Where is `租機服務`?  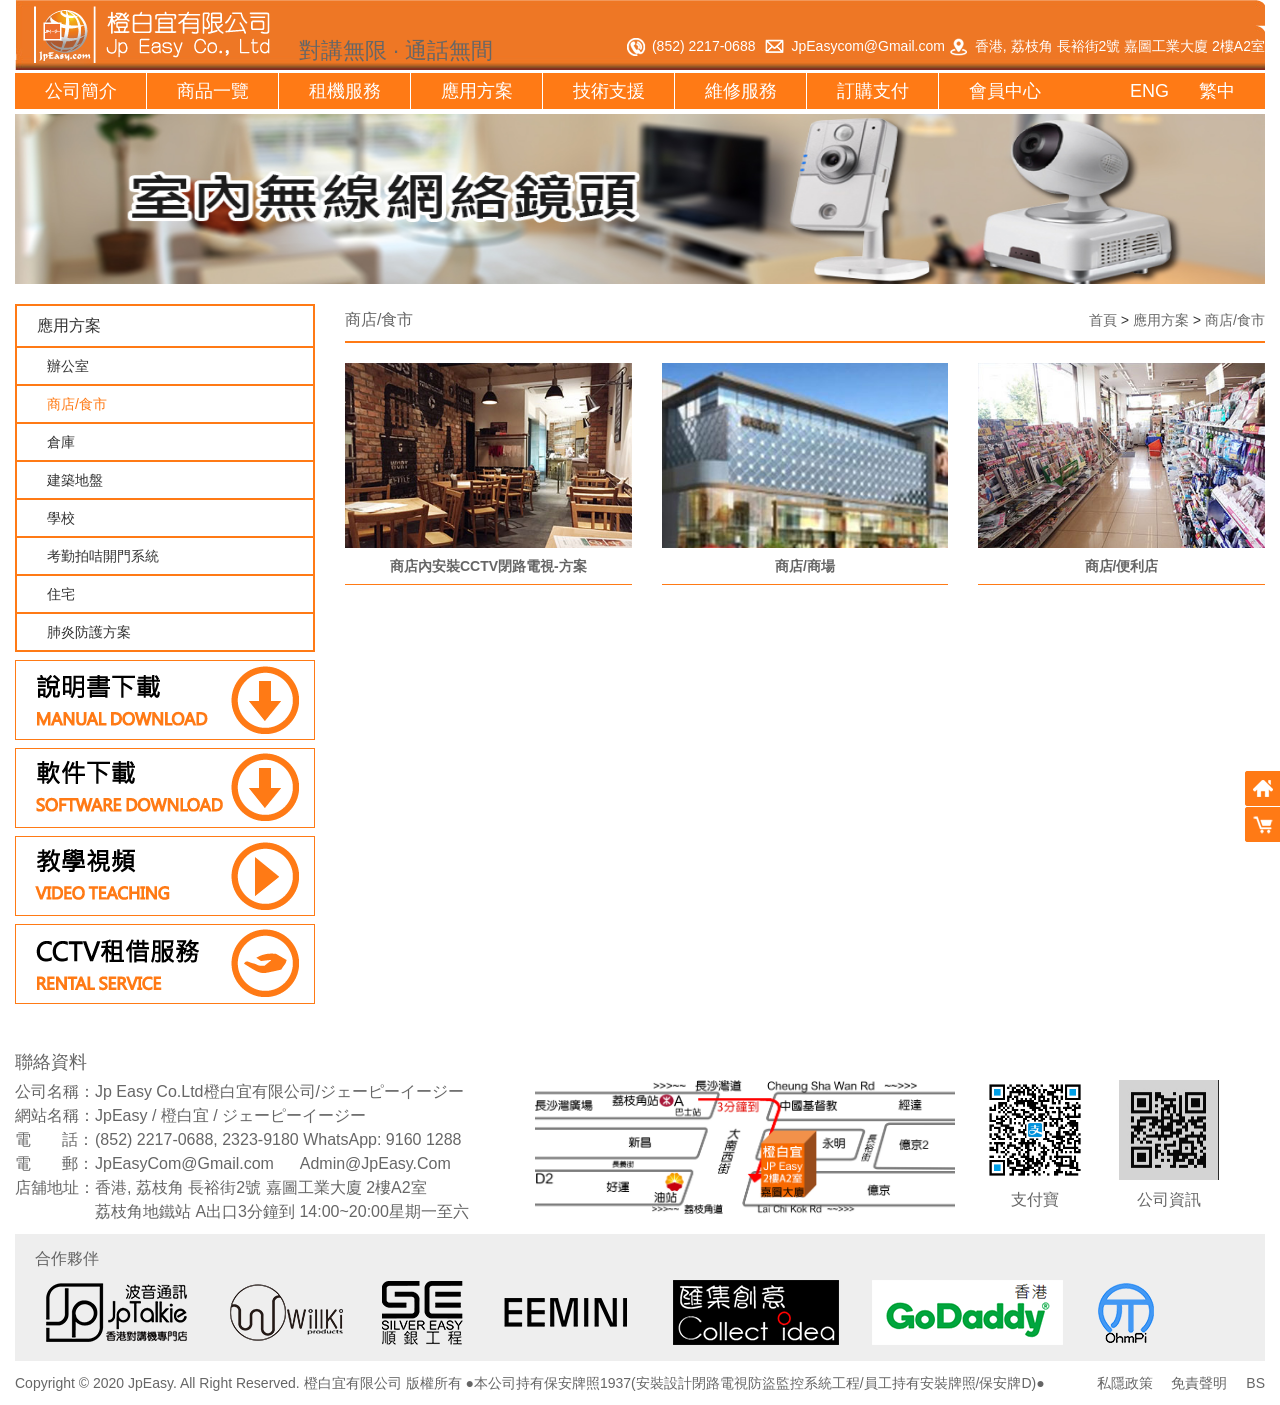
租機服務 is located at coordinates (345, 91).